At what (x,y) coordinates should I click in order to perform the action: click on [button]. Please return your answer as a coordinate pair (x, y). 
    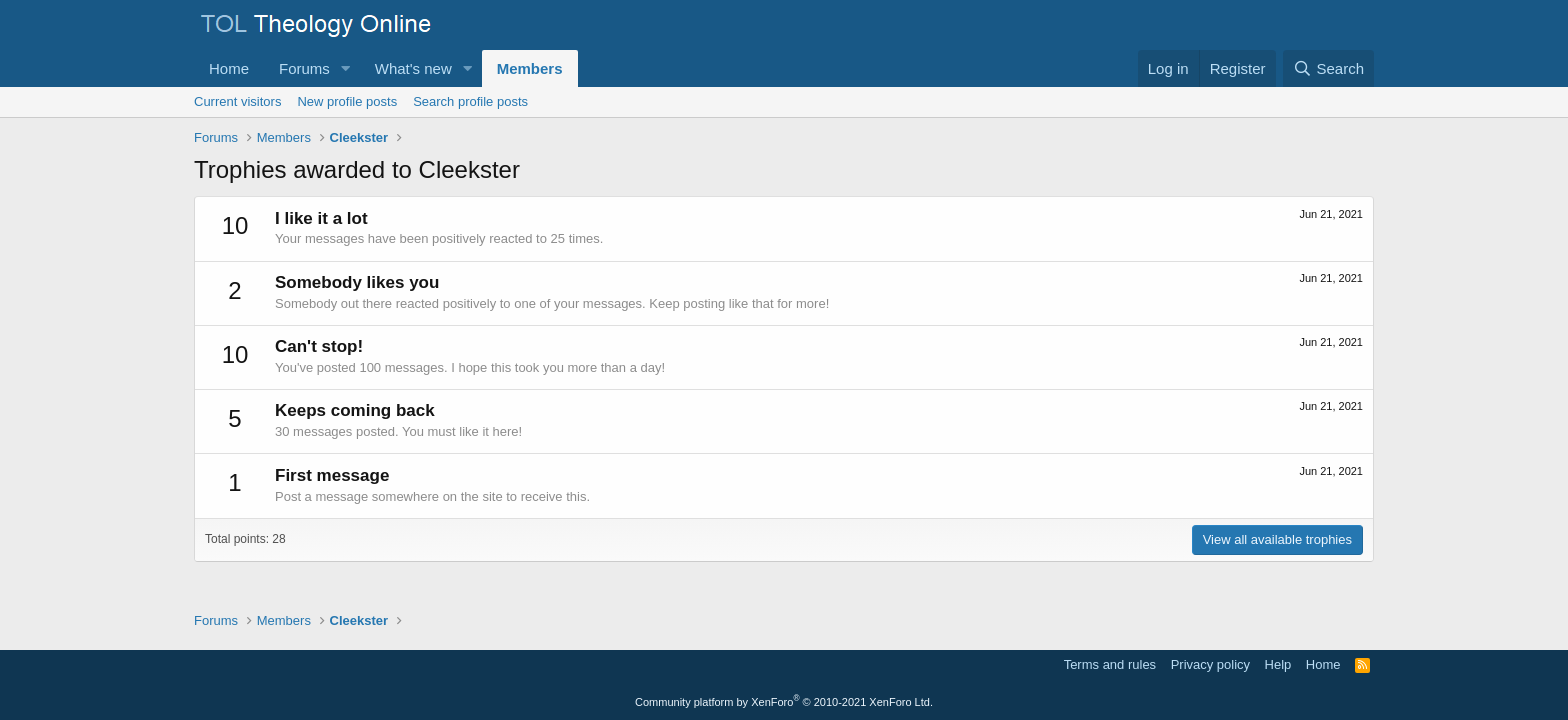
    Looking at the image, I should click on (346, 68).